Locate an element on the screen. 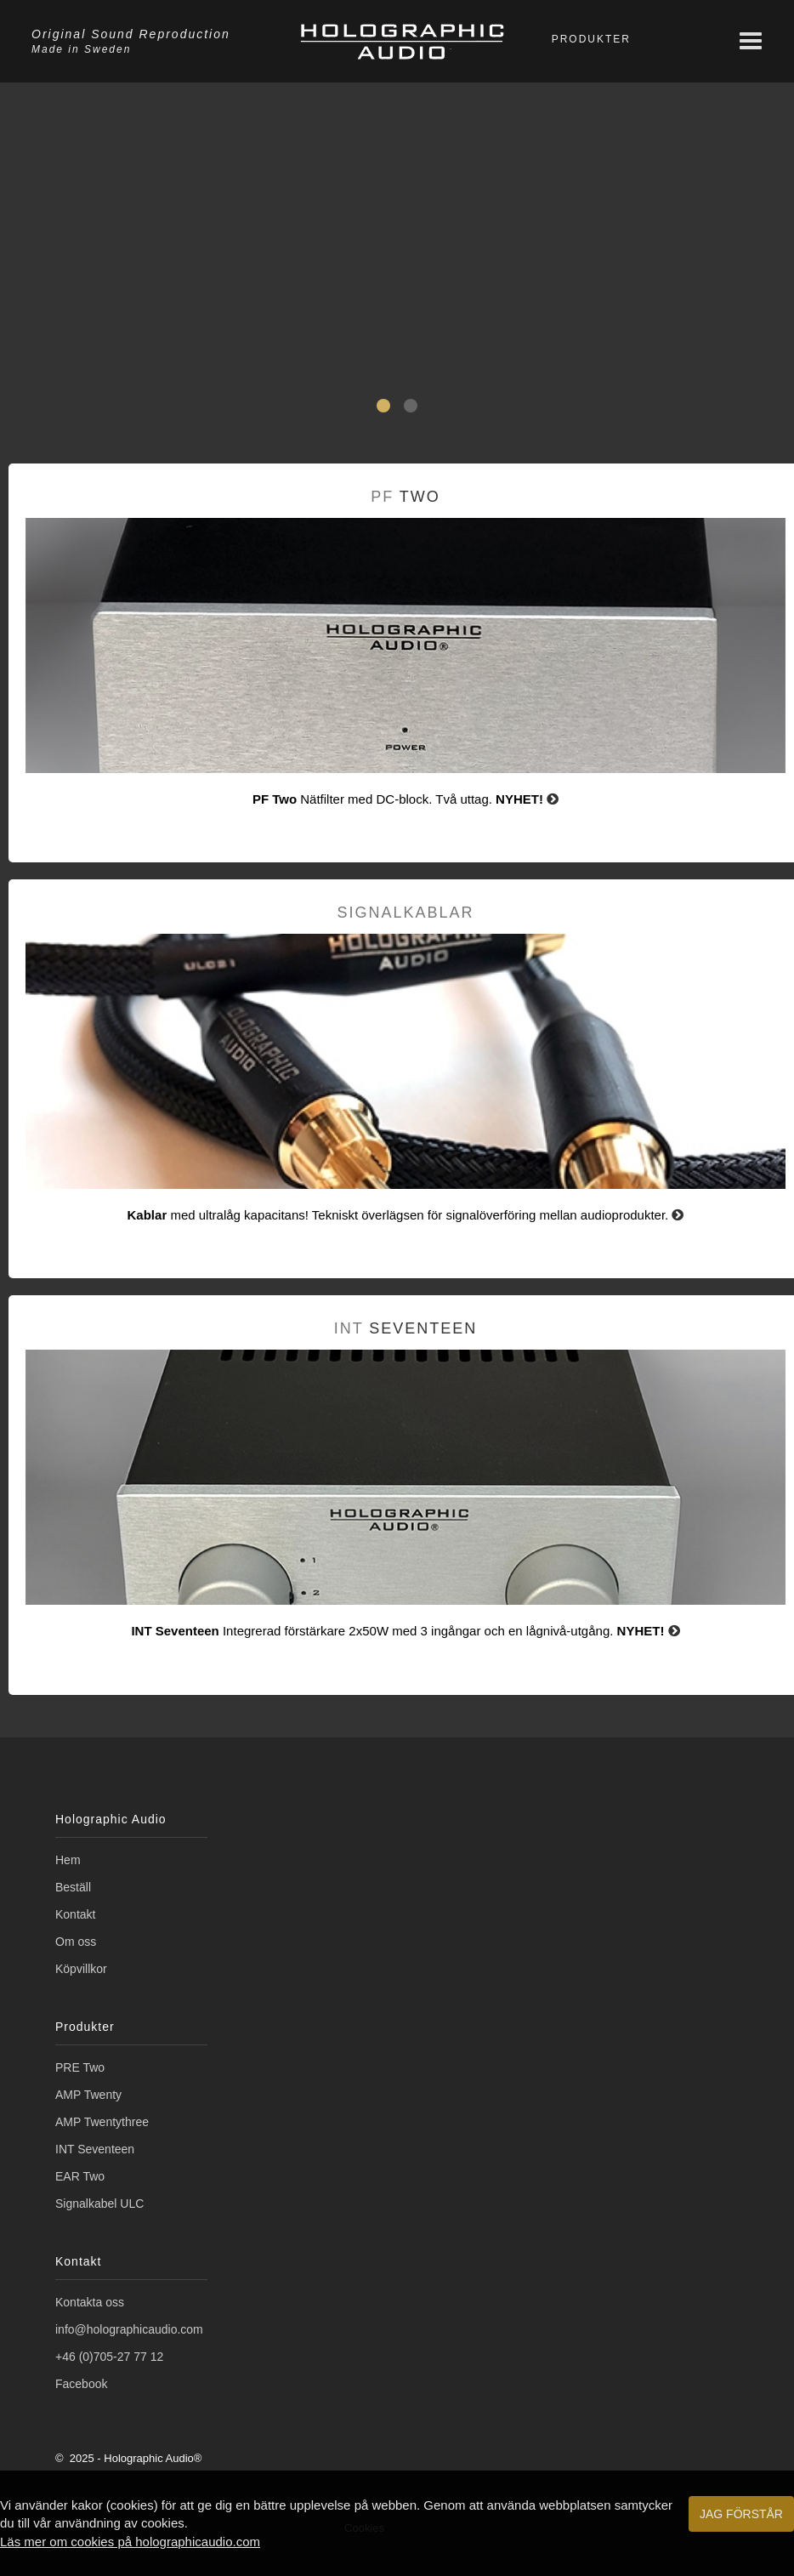  Jag förstår is located at coordinates (741, 2514).